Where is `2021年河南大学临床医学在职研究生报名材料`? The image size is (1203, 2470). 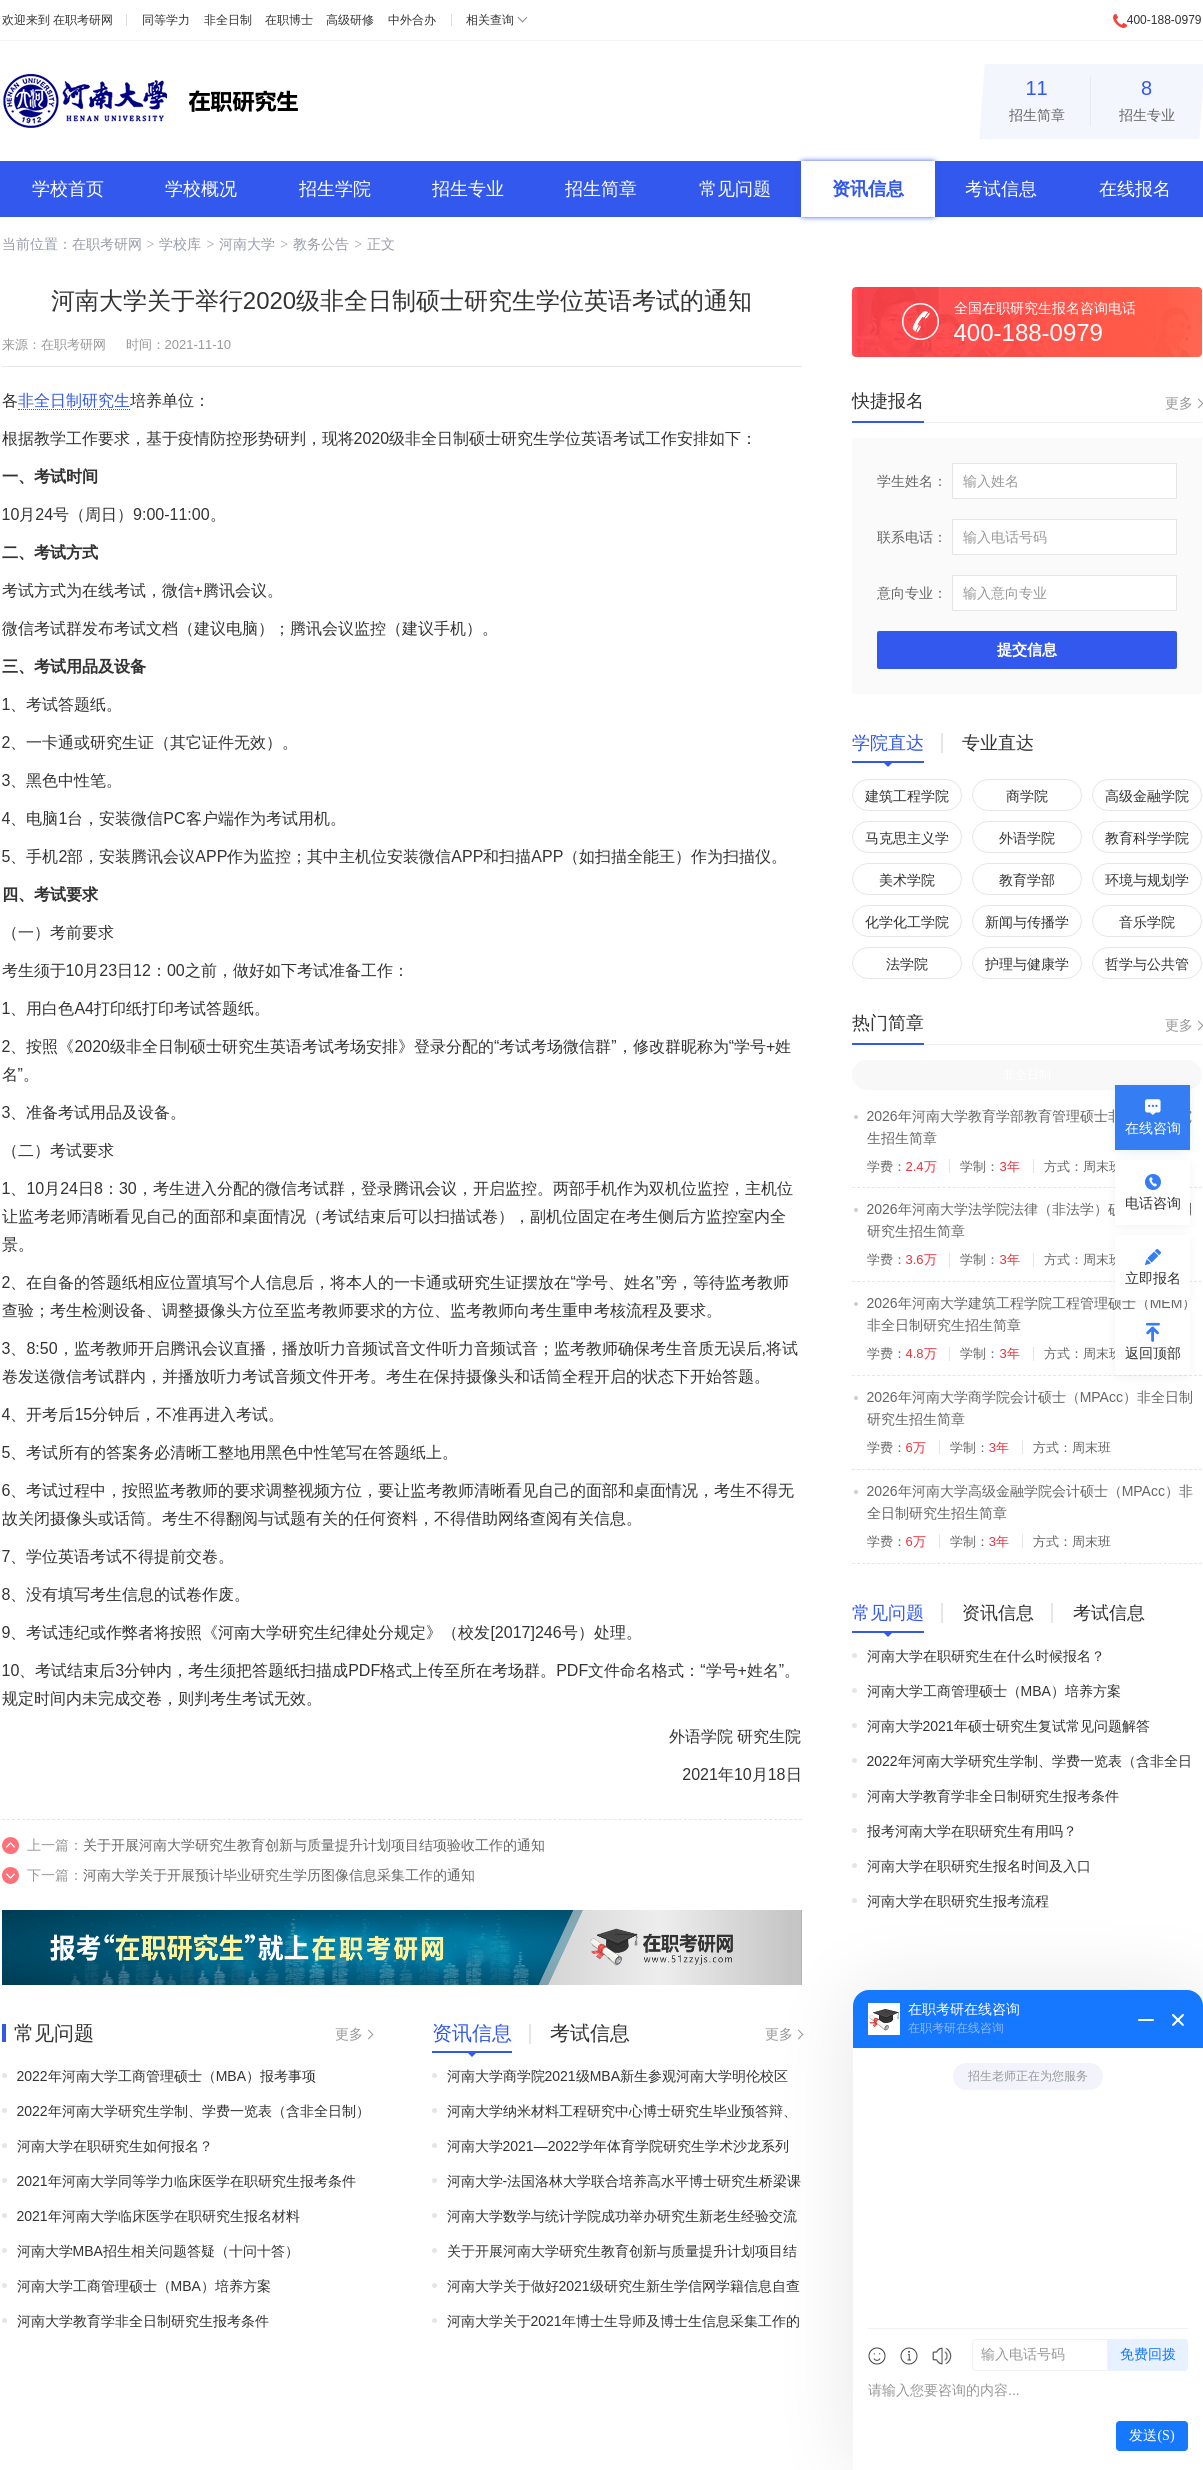
2021年河南大学临床医学在职研究生报名材料 is located at coordinates (158, 2216).